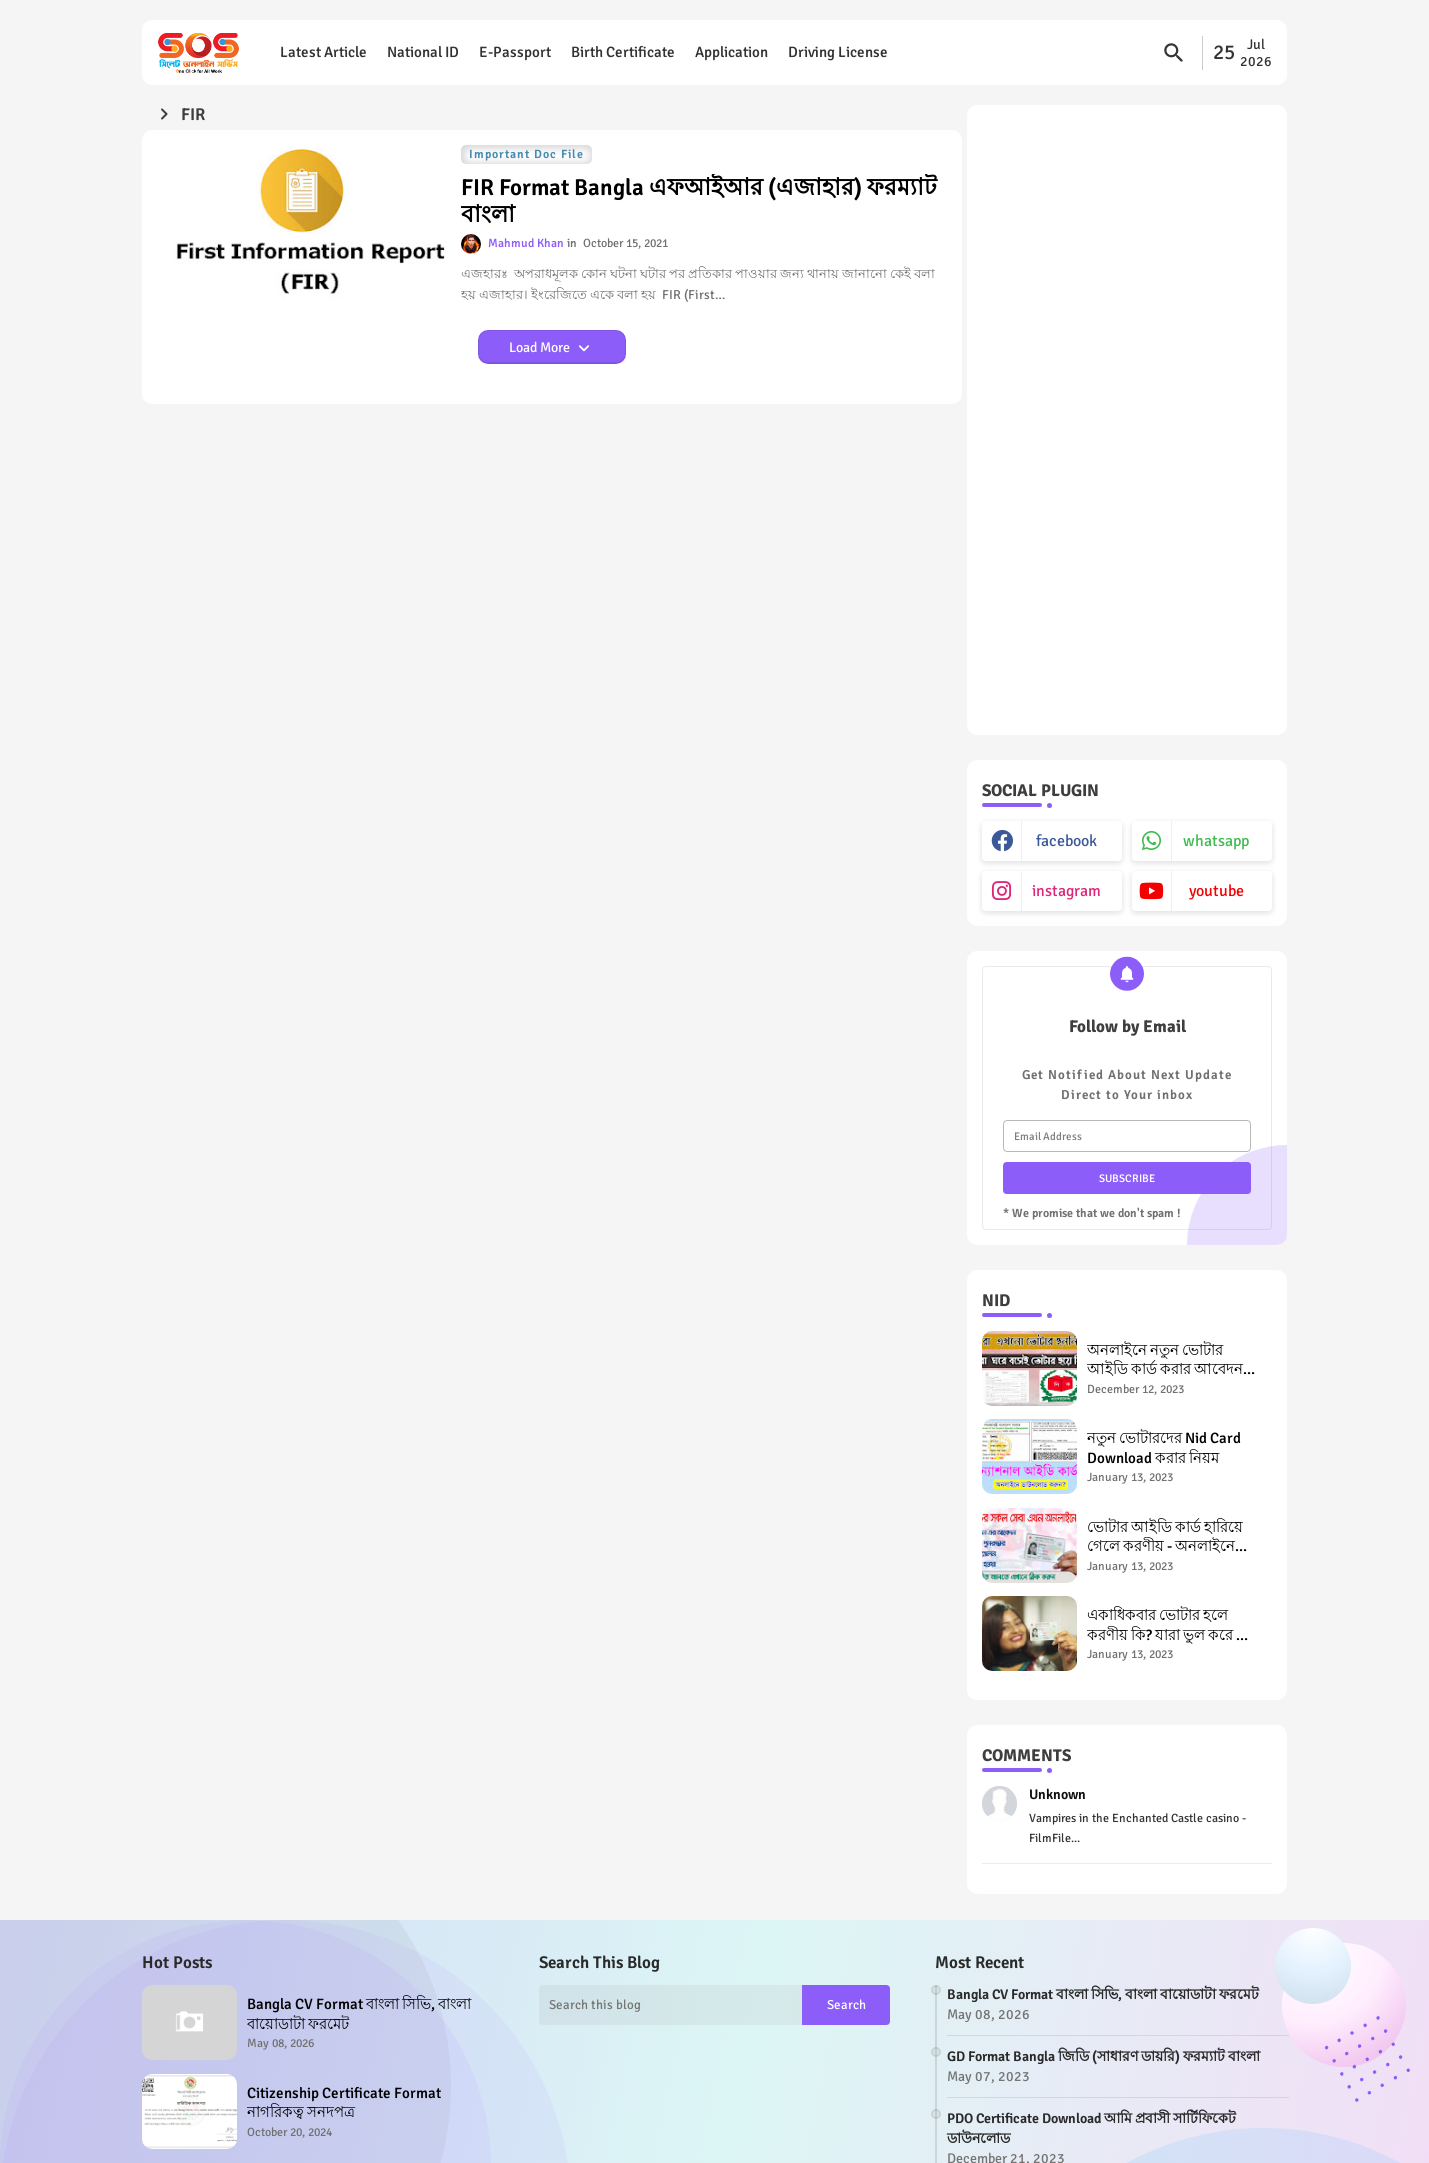 This screenshot has height=2163, width=1429. I want to click on একাধিকবার ভোটার হলে করণীয় কি? যারা ভুল করে দ্বৈত ভোটার হয়েছেন তাদের জন্য পরামর্শ Double Voter in Bangladesh, so click(1174, 1625).